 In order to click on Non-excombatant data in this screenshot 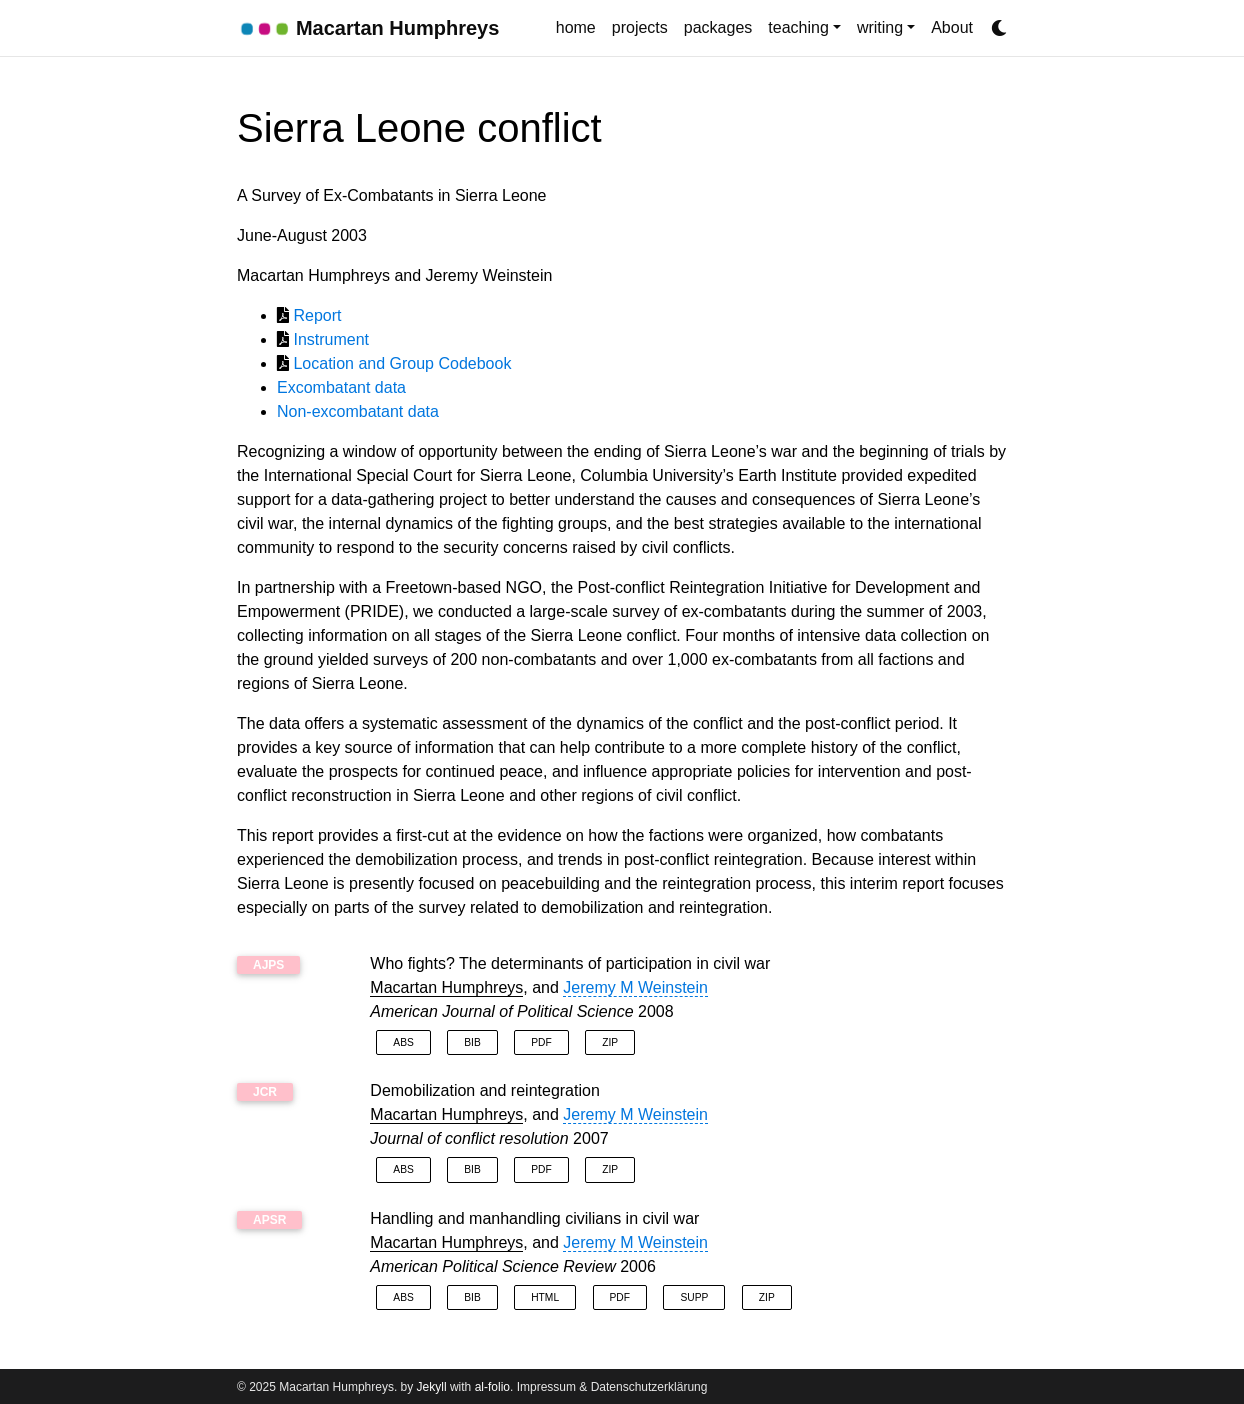, I will do `click(358, 411)`.